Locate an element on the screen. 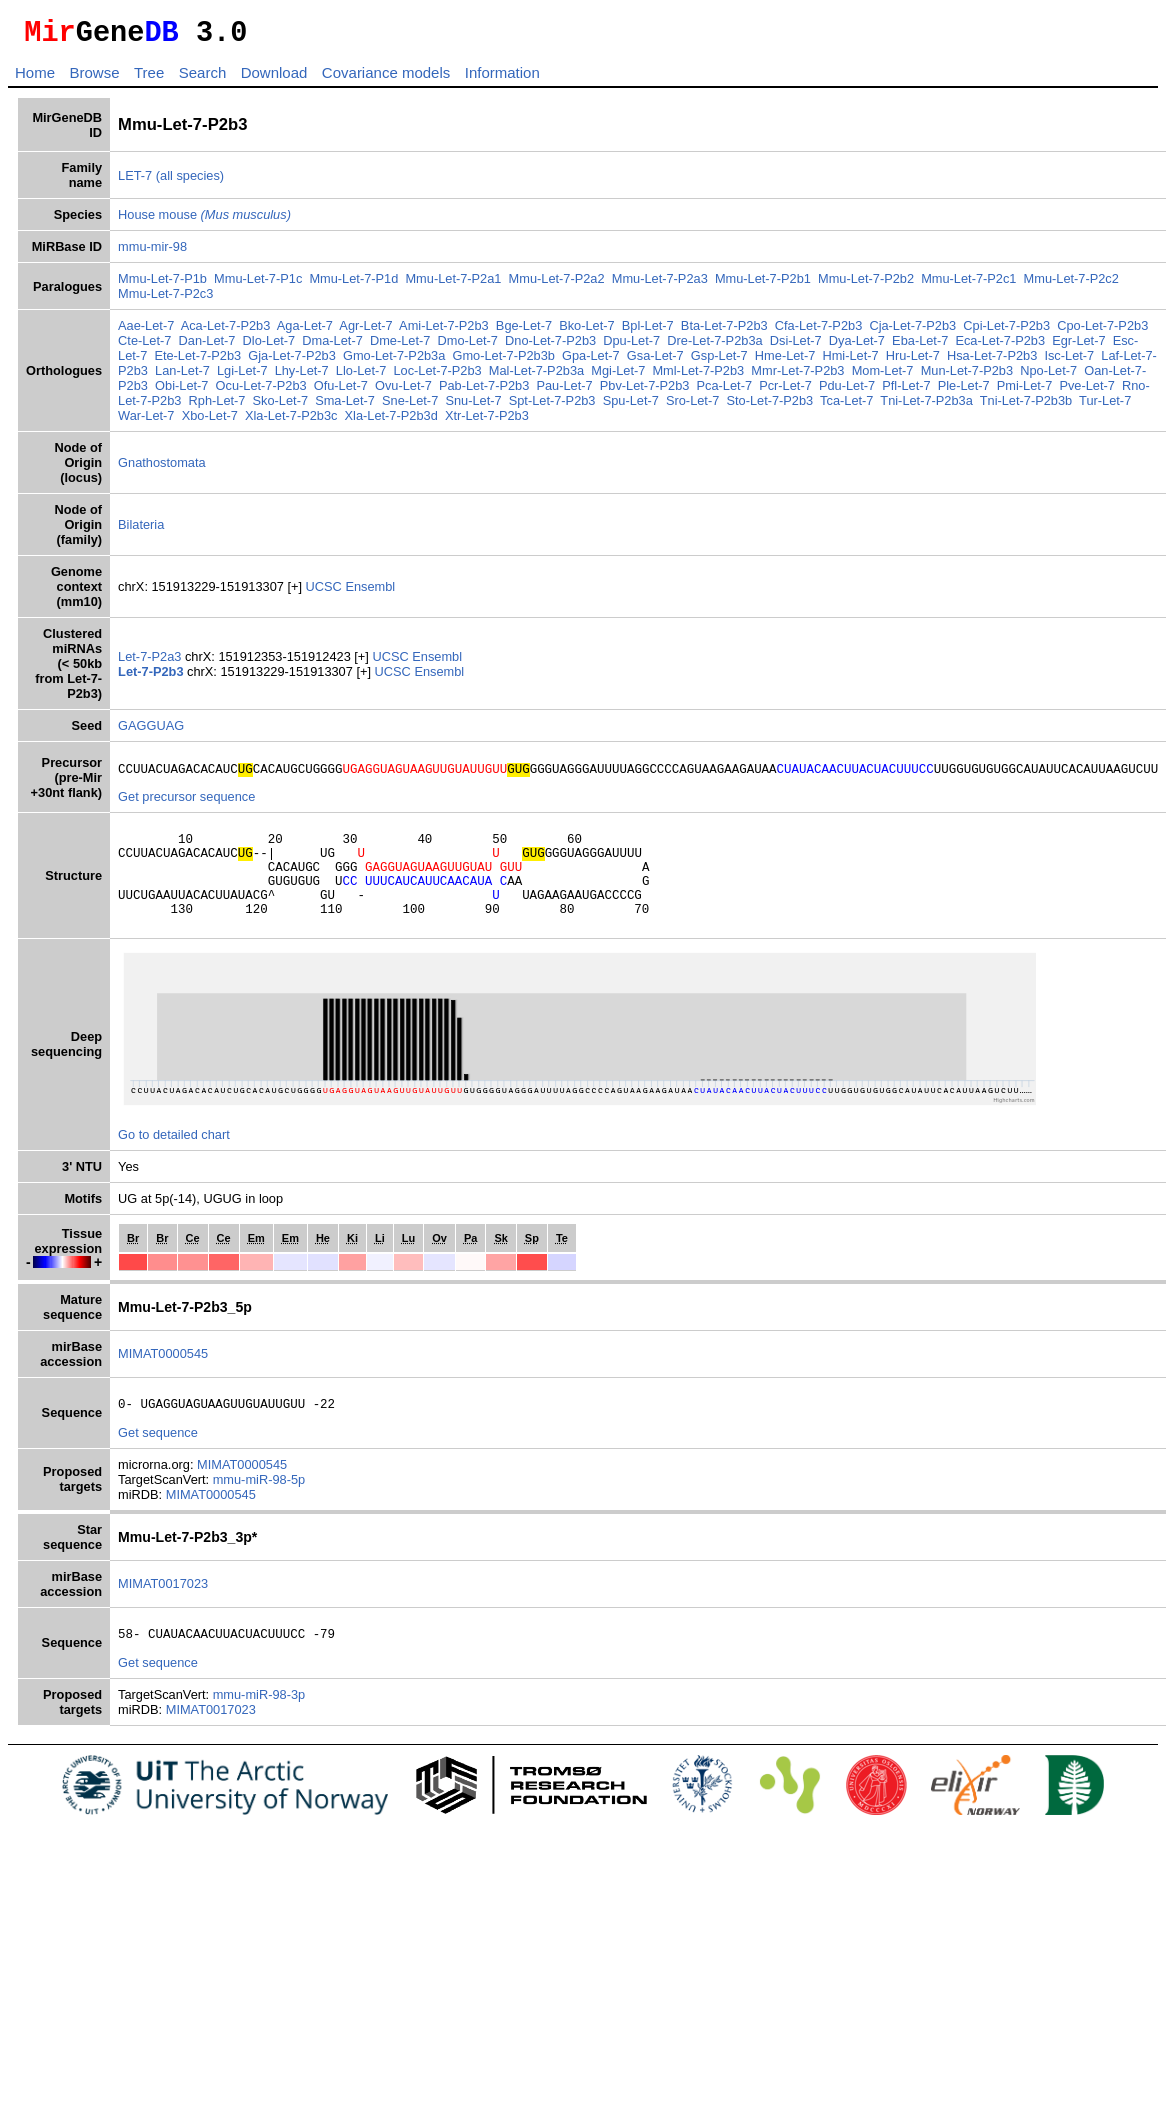 The width and height of the screenshot is (1166, 2122). Ocu-Let-7-P2b3 is located at coordinates (261, 391).